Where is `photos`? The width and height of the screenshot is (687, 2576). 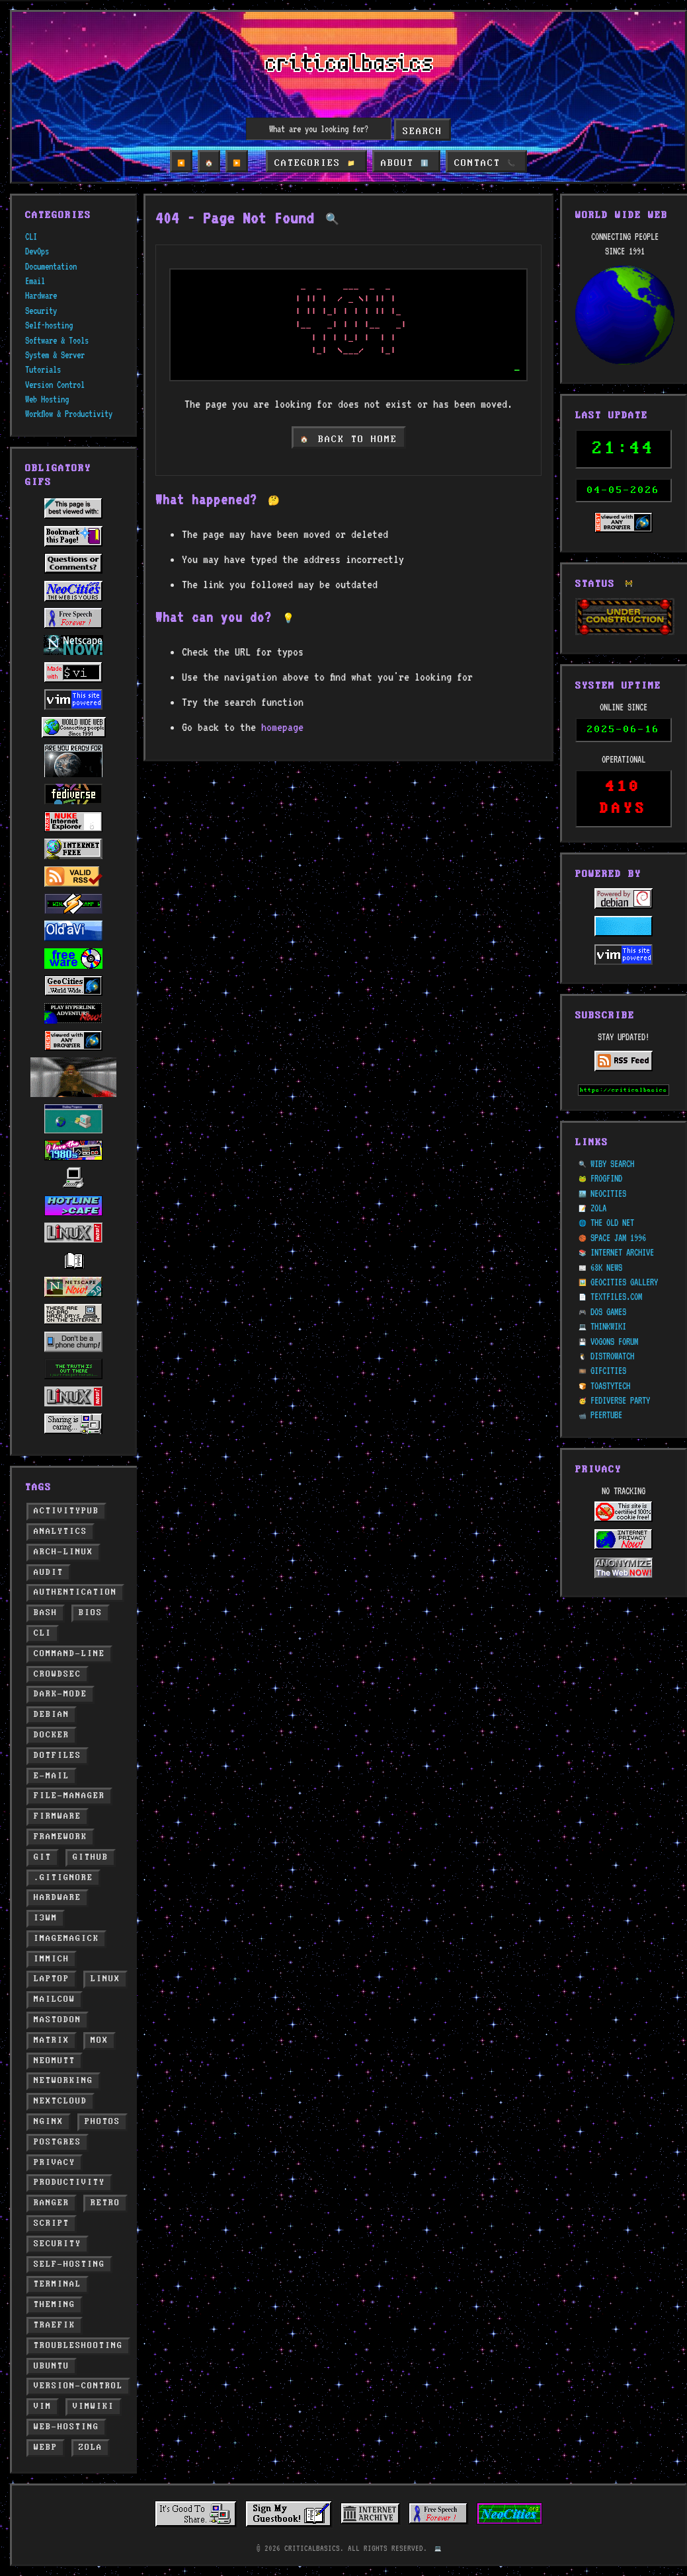
photos is located at coordinates (102, 2122).